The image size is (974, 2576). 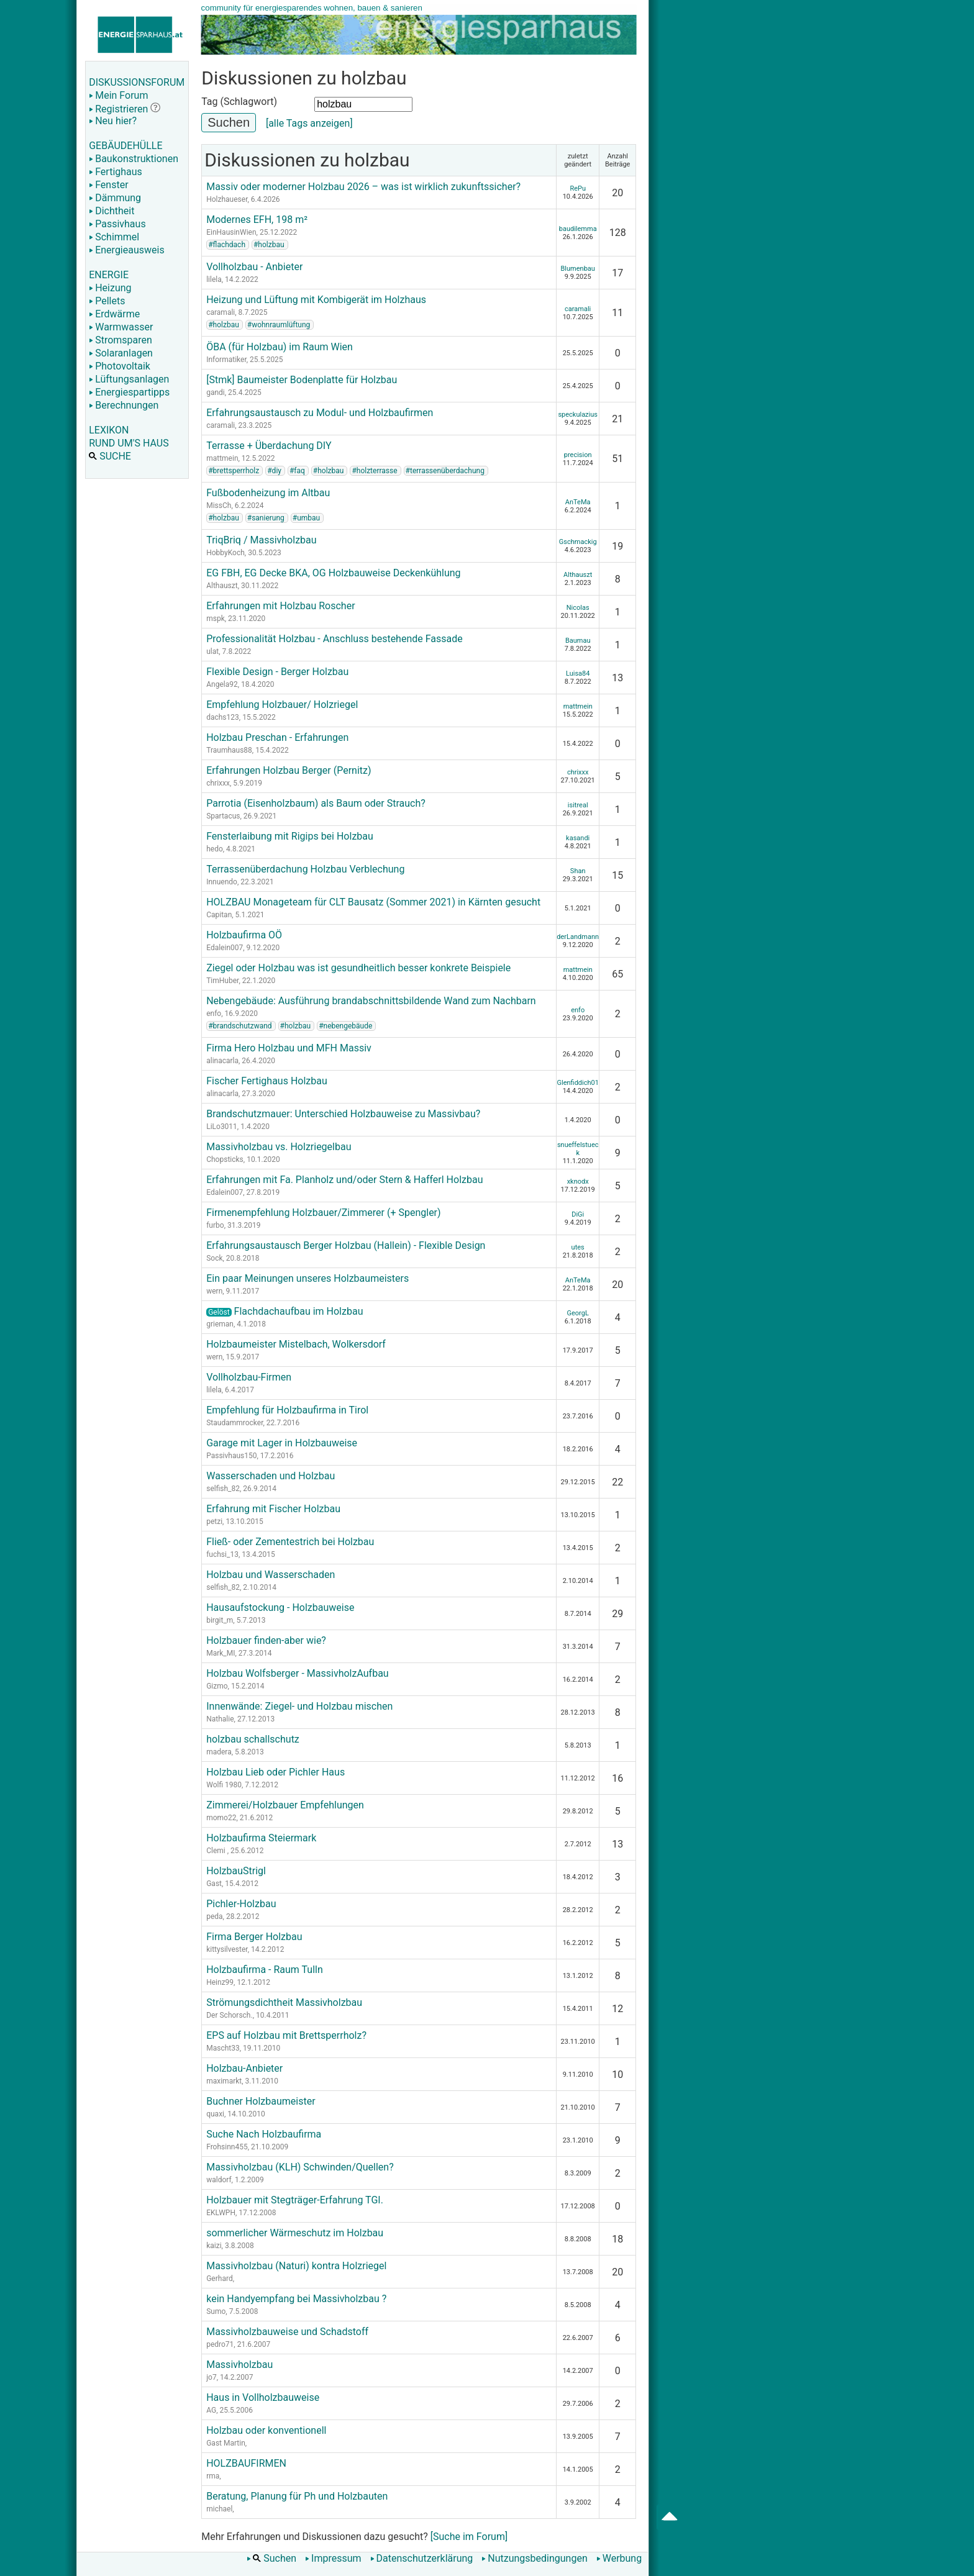 I want to click on Wasserschaden und Holzbau, so click(x=270, y=1476).